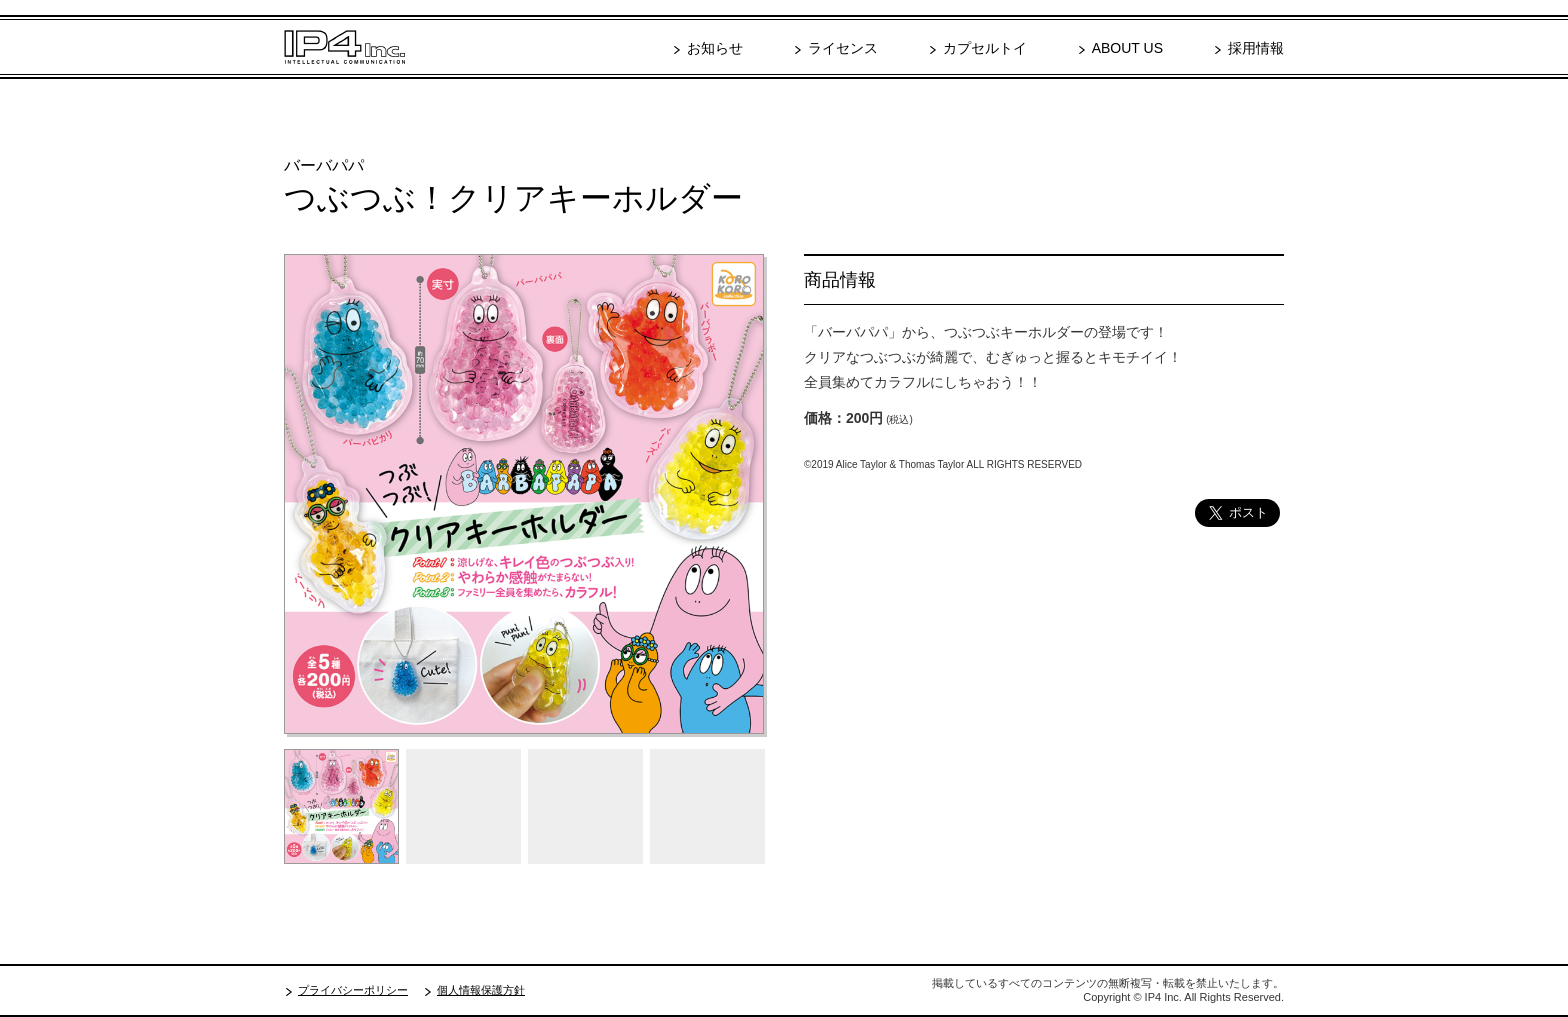 Image resolution: width=1568 pixels, height=1017 pixels. I want to click on ABOUT US, so click(1127, 48).